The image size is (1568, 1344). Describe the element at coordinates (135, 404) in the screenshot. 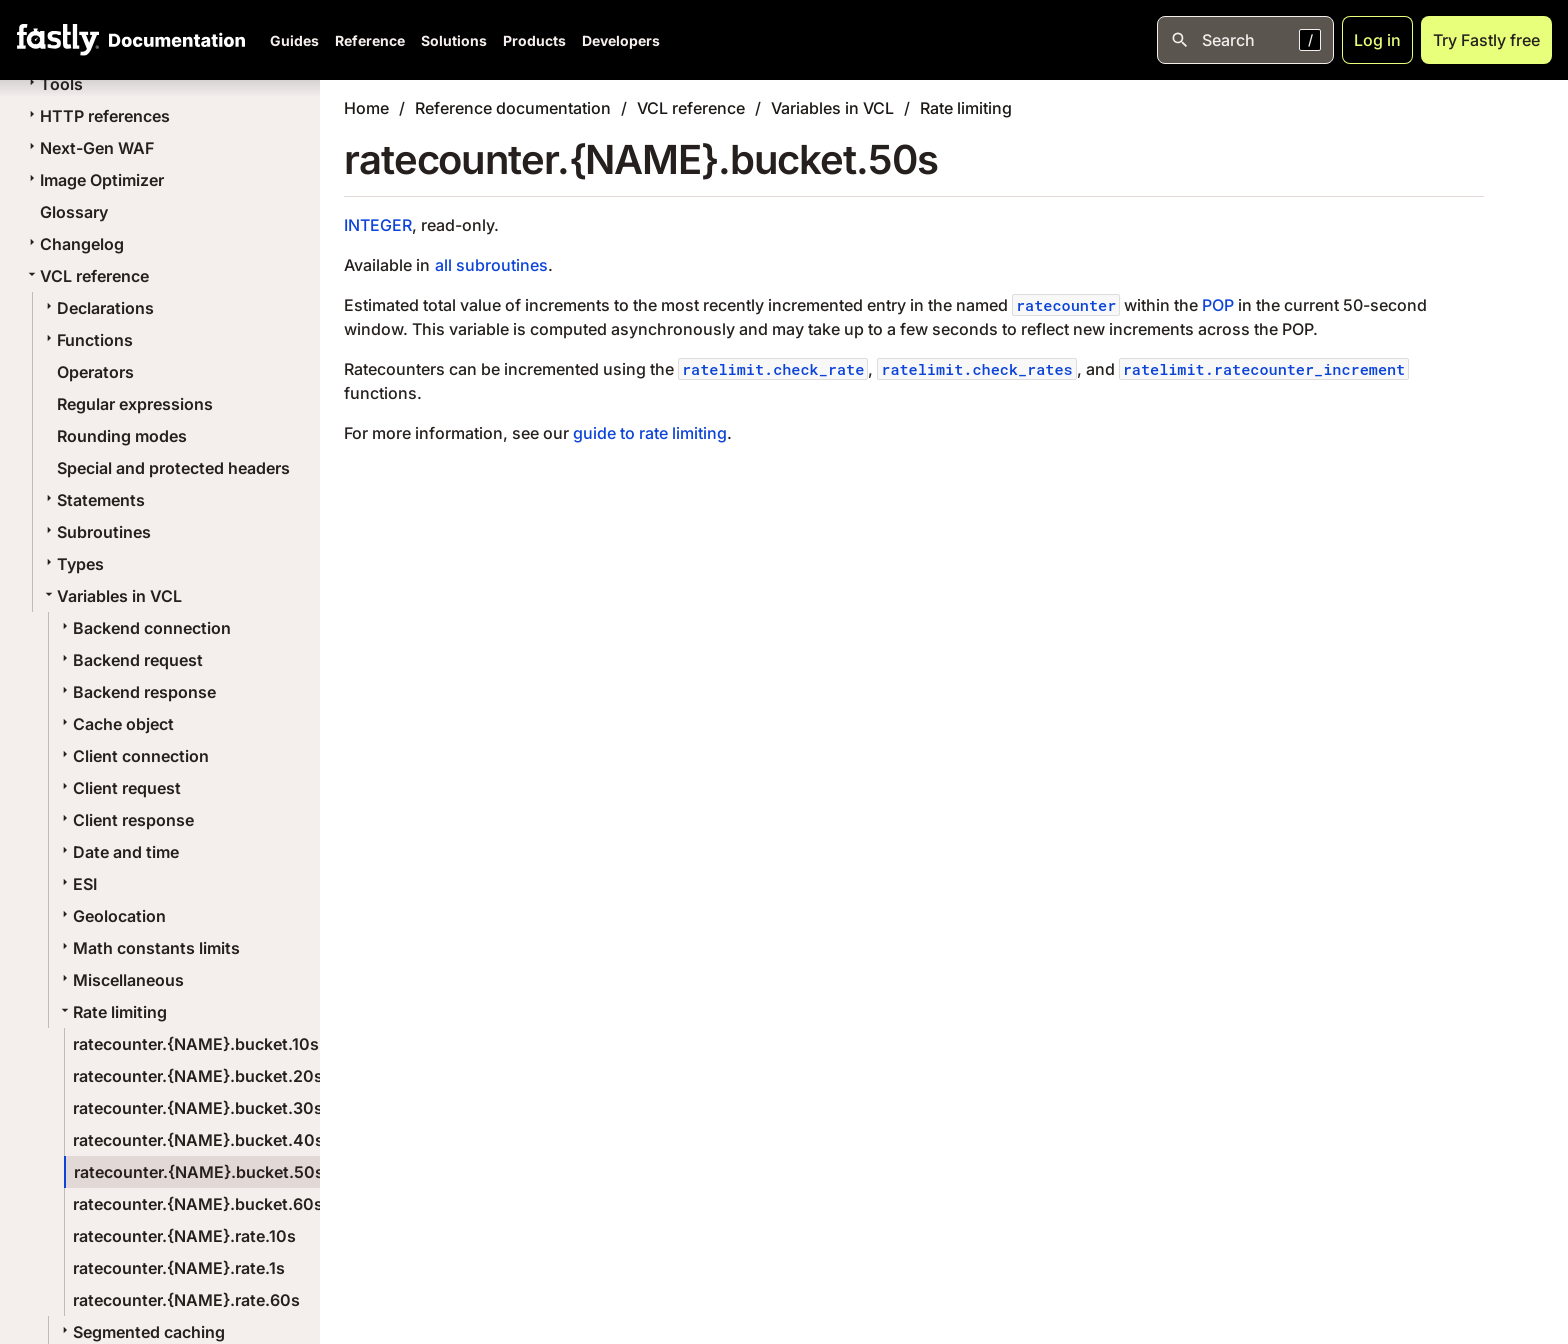

I see `Regular expressions` at that location.